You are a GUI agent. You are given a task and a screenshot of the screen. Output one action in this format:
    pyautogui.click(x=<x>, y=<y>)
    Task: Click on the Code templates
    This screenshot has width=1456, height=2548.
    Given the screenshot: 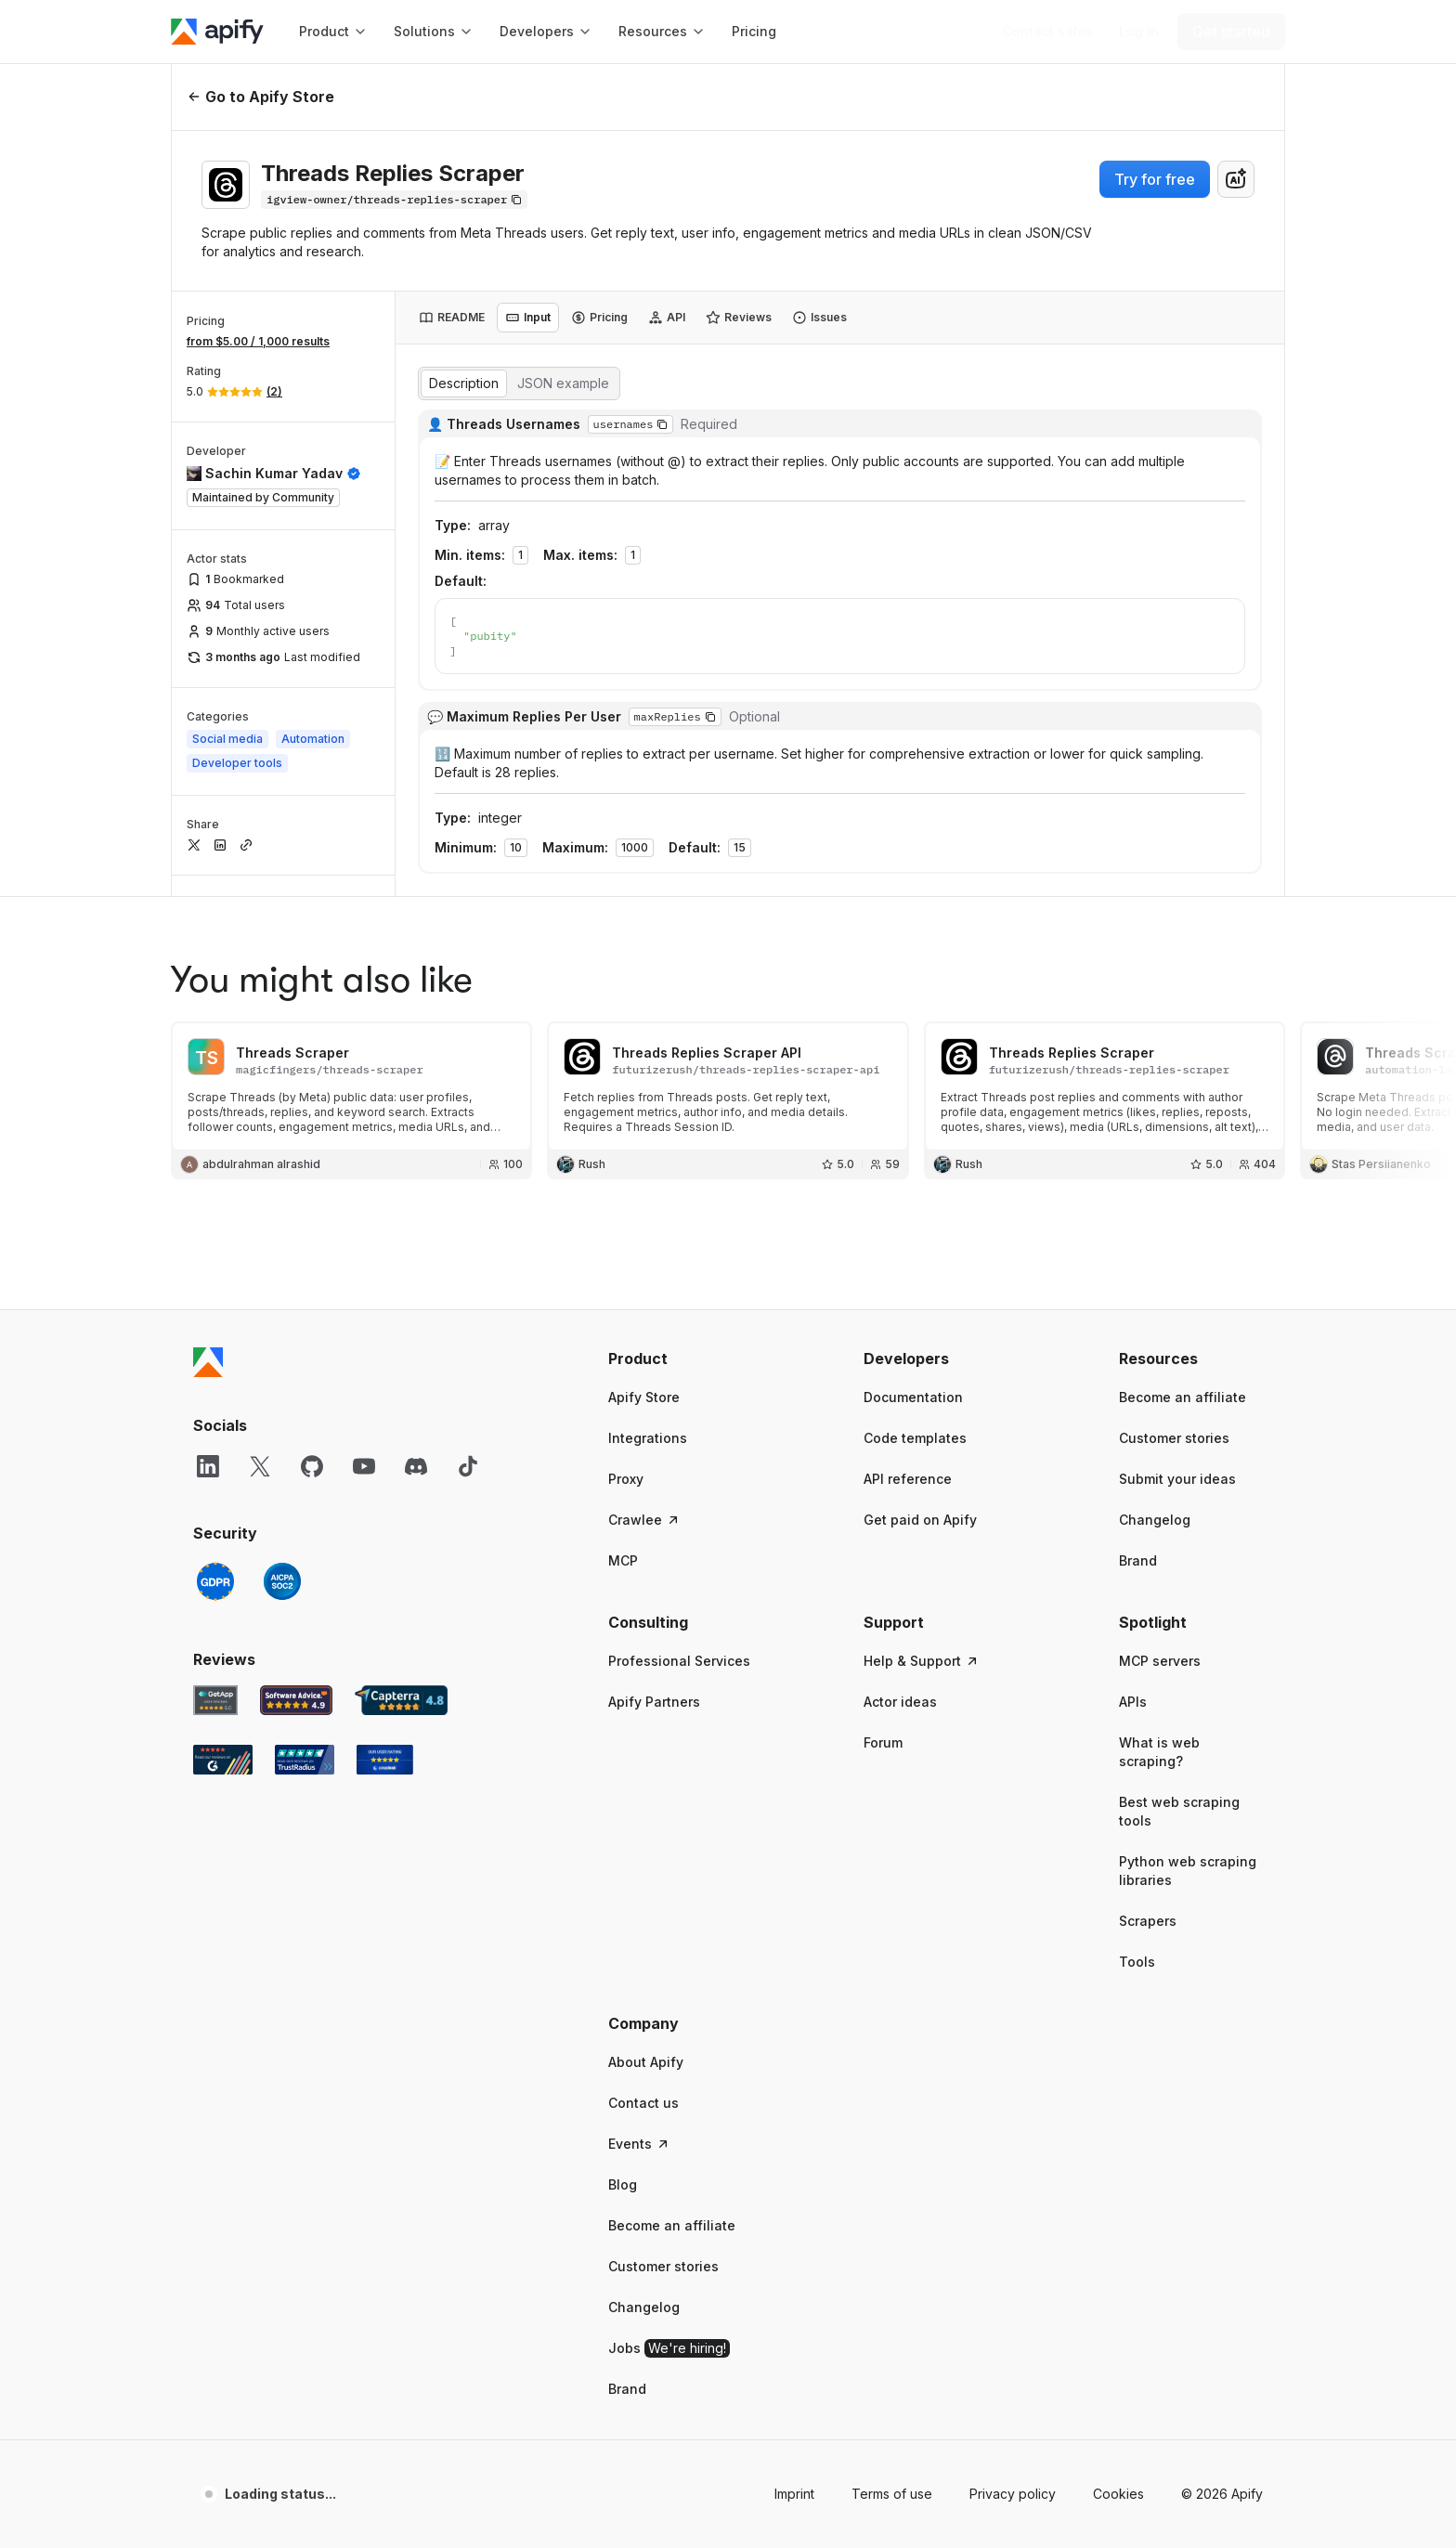 What is the action you would take?
    pyautogui.click(x=915, y=1416)
    